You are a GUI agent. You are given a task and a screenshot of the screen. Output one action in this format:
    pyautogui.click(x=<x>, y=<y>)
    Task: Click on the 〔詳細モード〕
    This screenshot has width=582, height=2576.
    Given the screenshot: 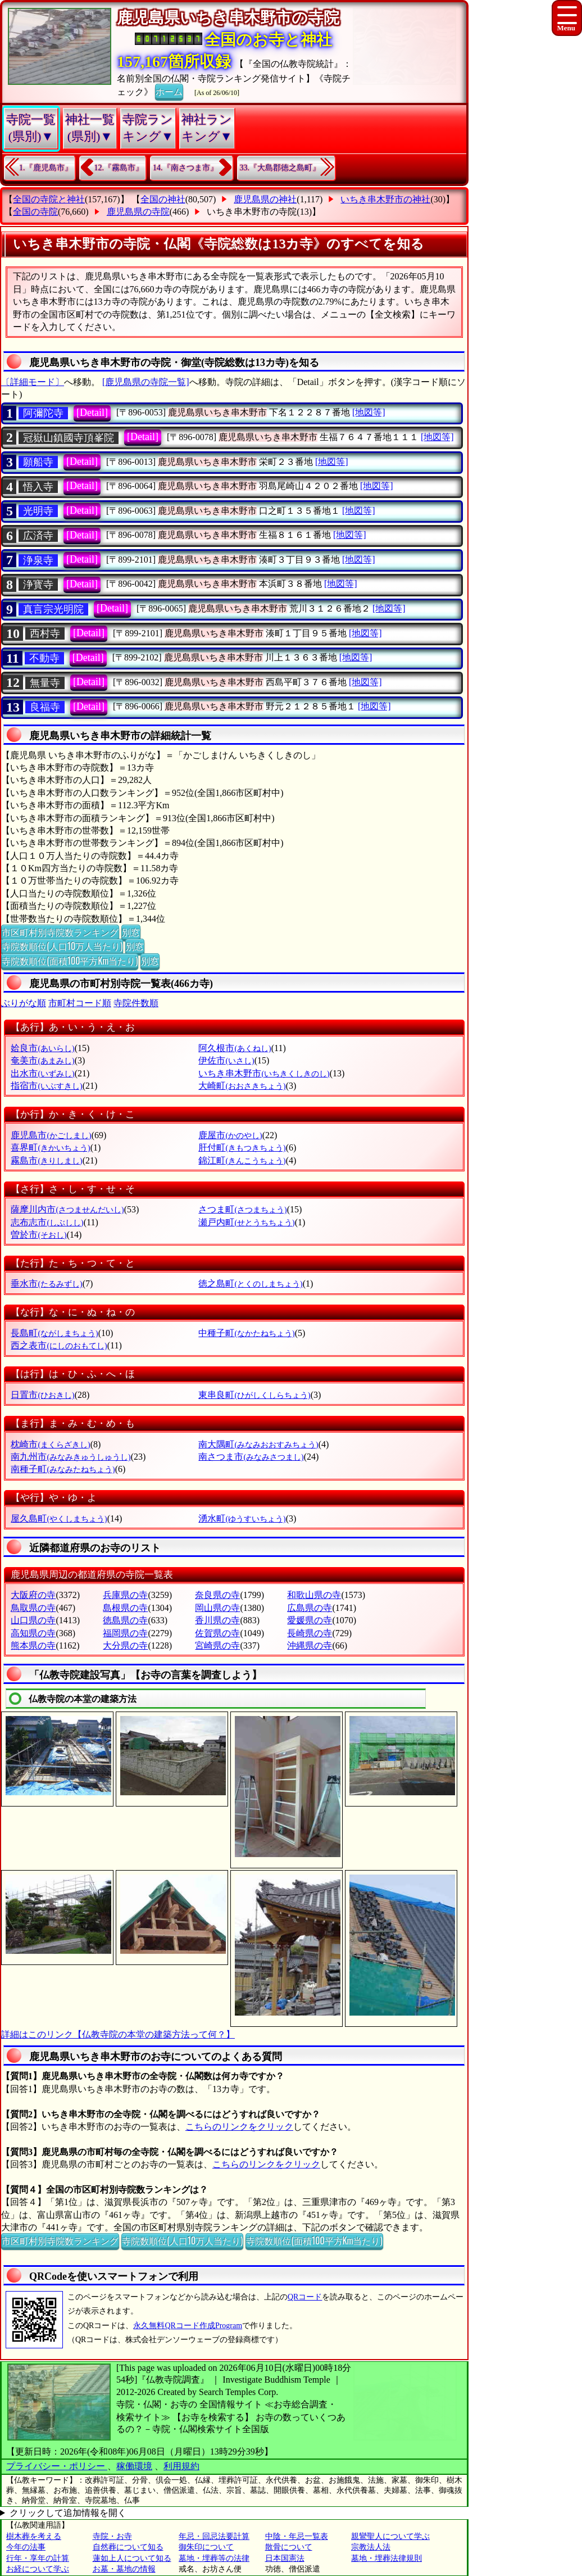 What is the action you would take?
    pyautogui.click(x=32, y=382)
    